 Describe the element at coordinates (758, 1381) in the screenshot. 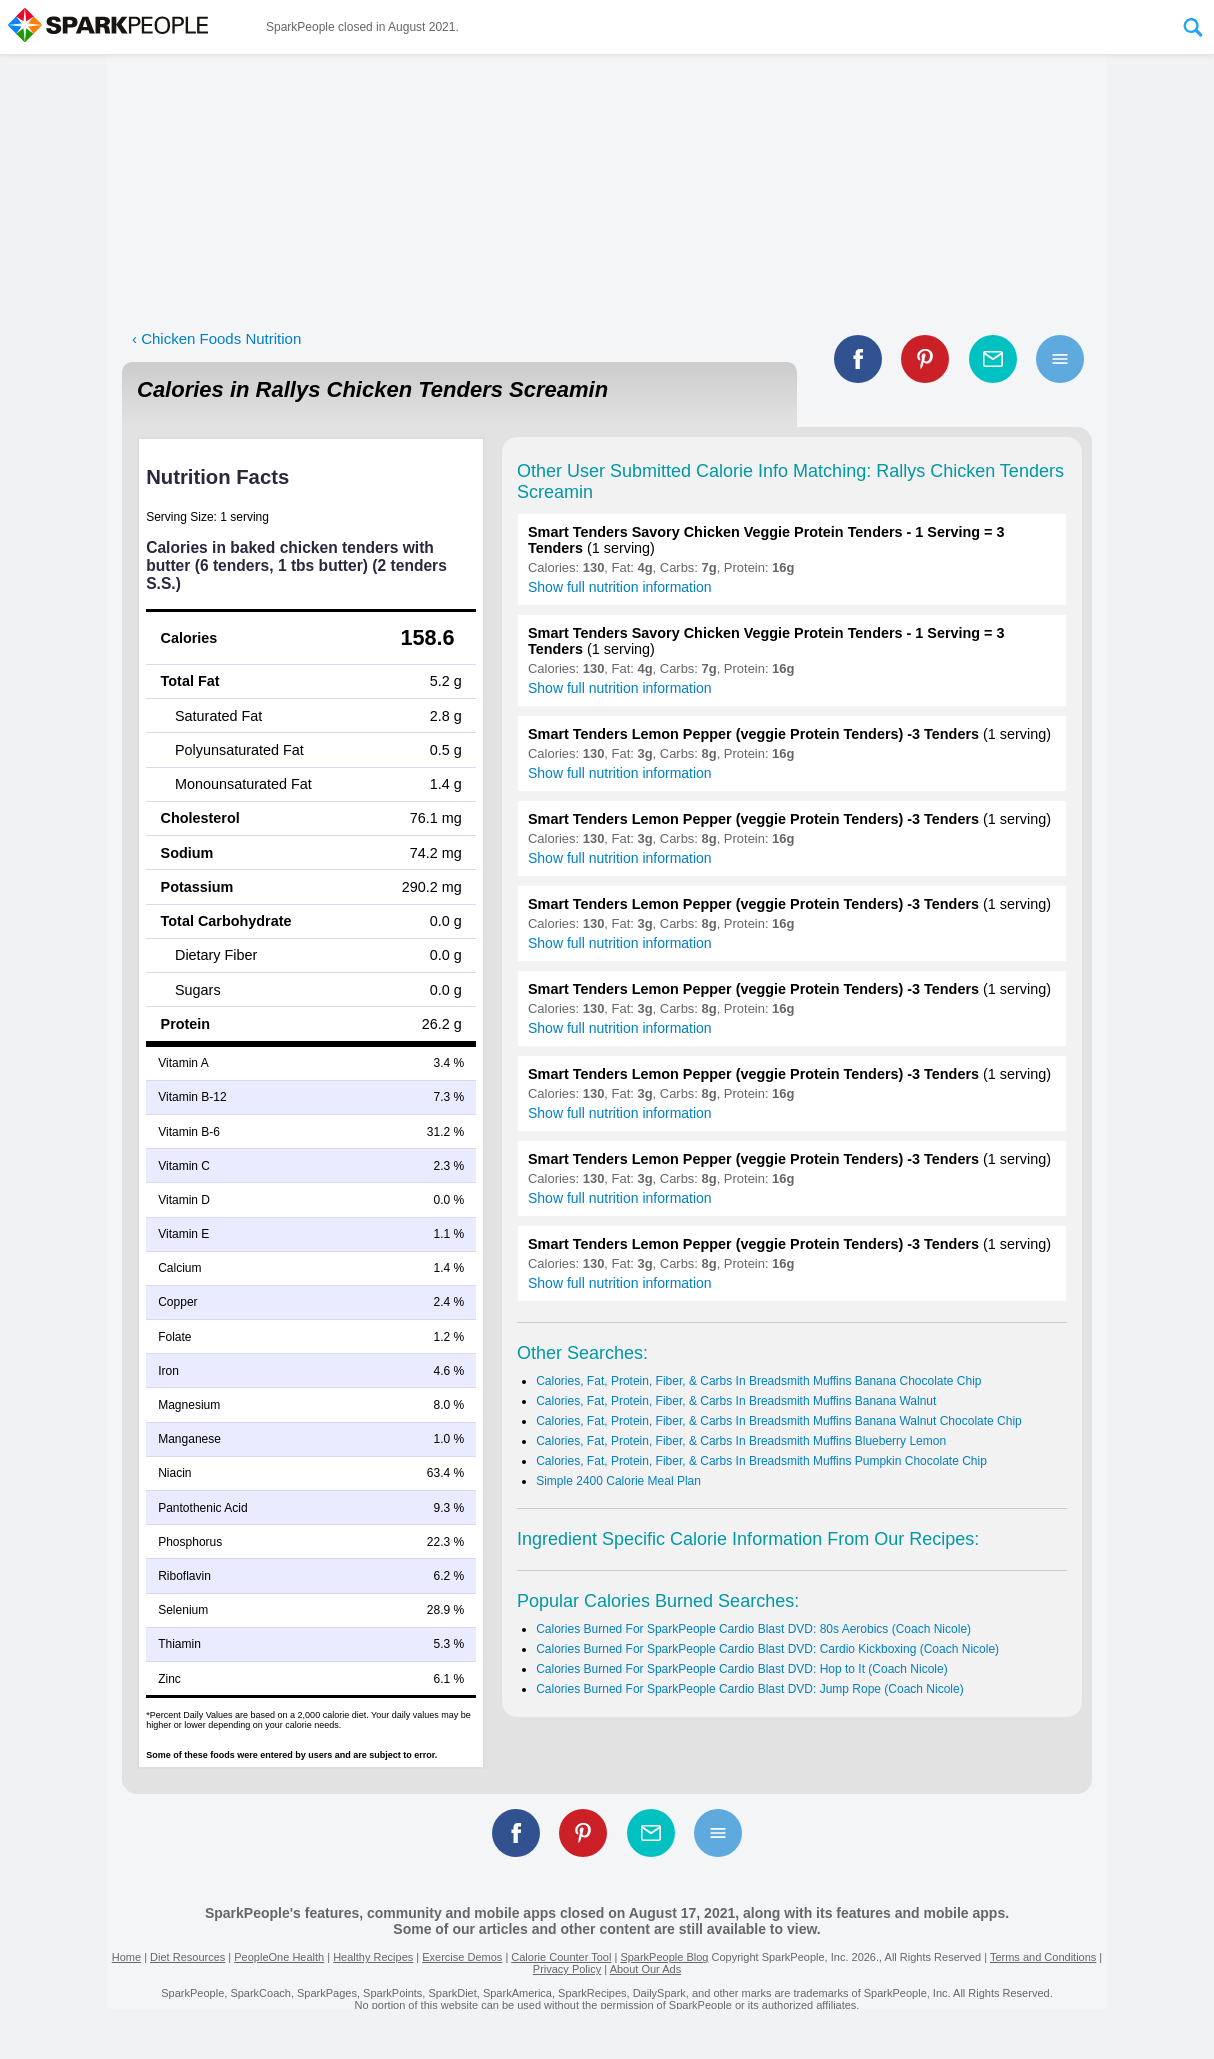

I see `Calories, Fat, Protein, Fiber, & Carbs In Breadsmith Muffins Banana Chocolate Chip` at that location.